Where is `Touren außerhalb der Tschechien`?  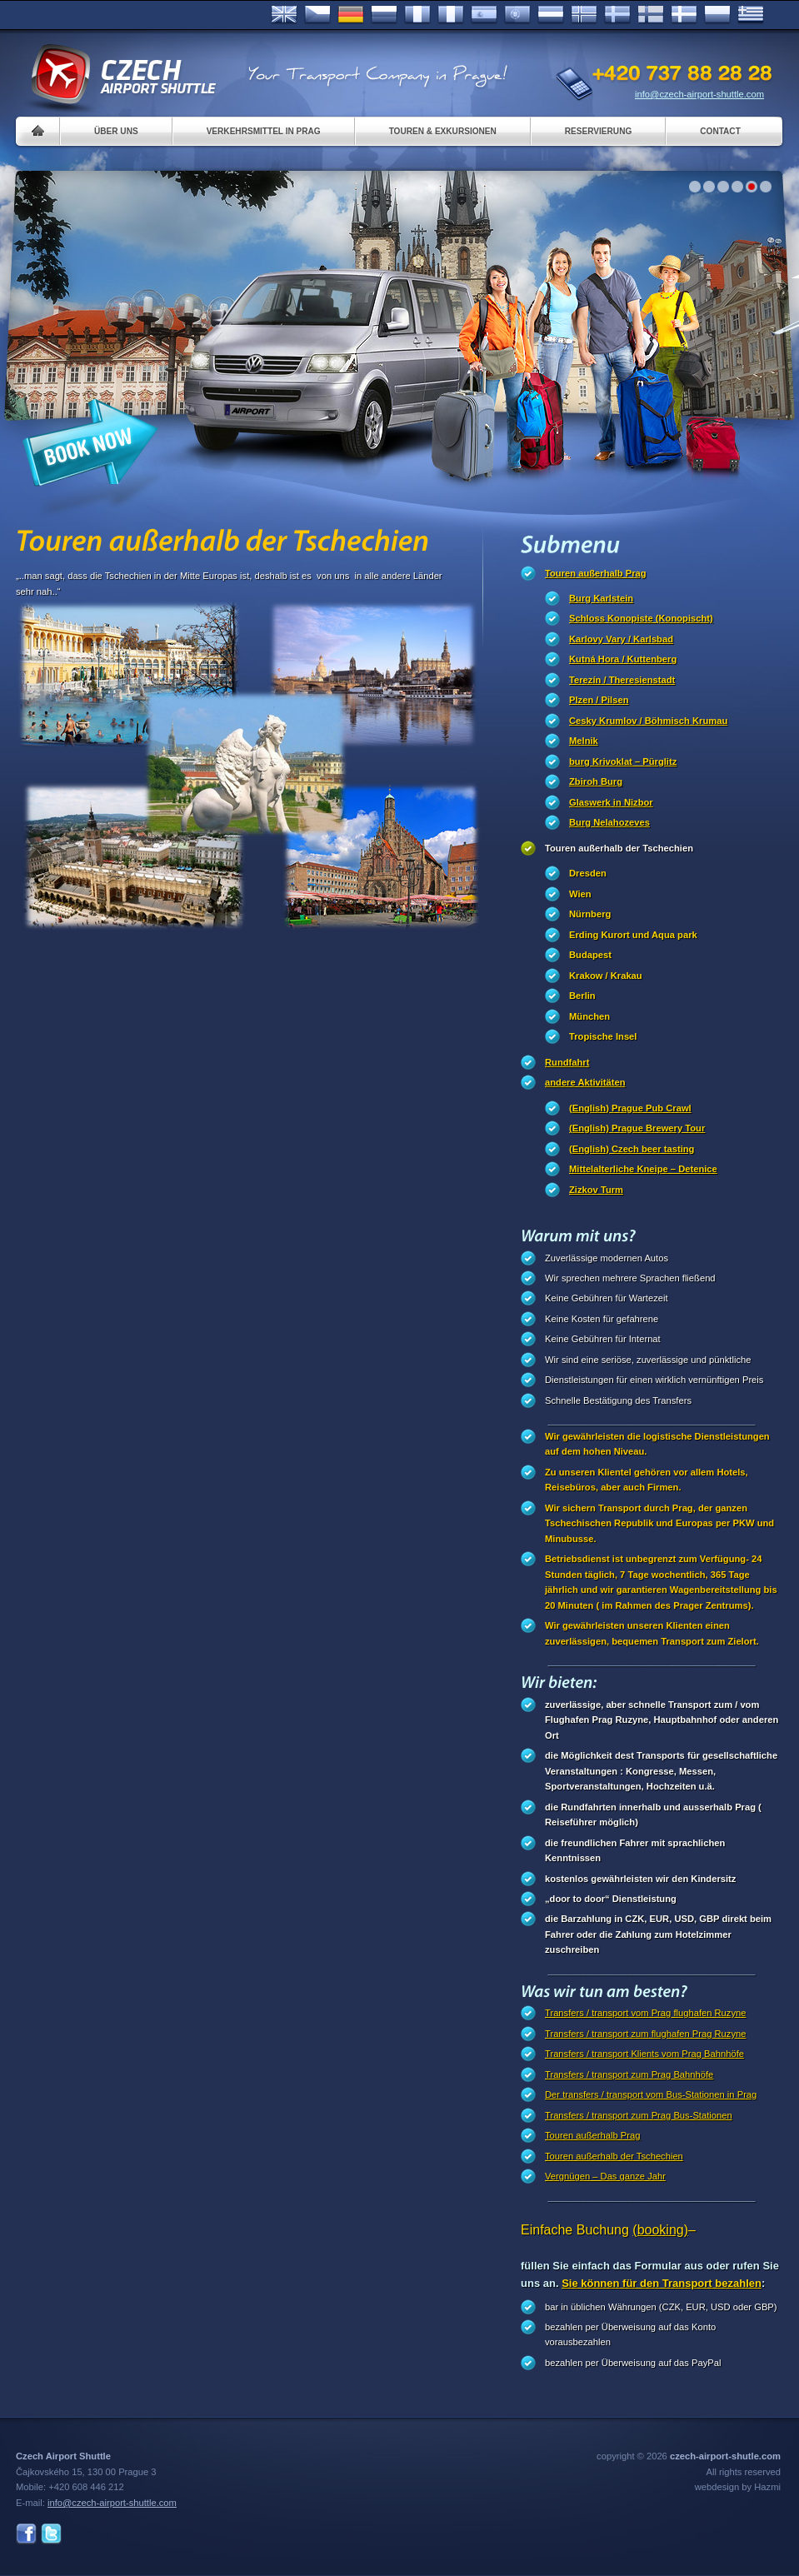 Touren außerhalb der Tschechien is located at coordinates (619, 848).